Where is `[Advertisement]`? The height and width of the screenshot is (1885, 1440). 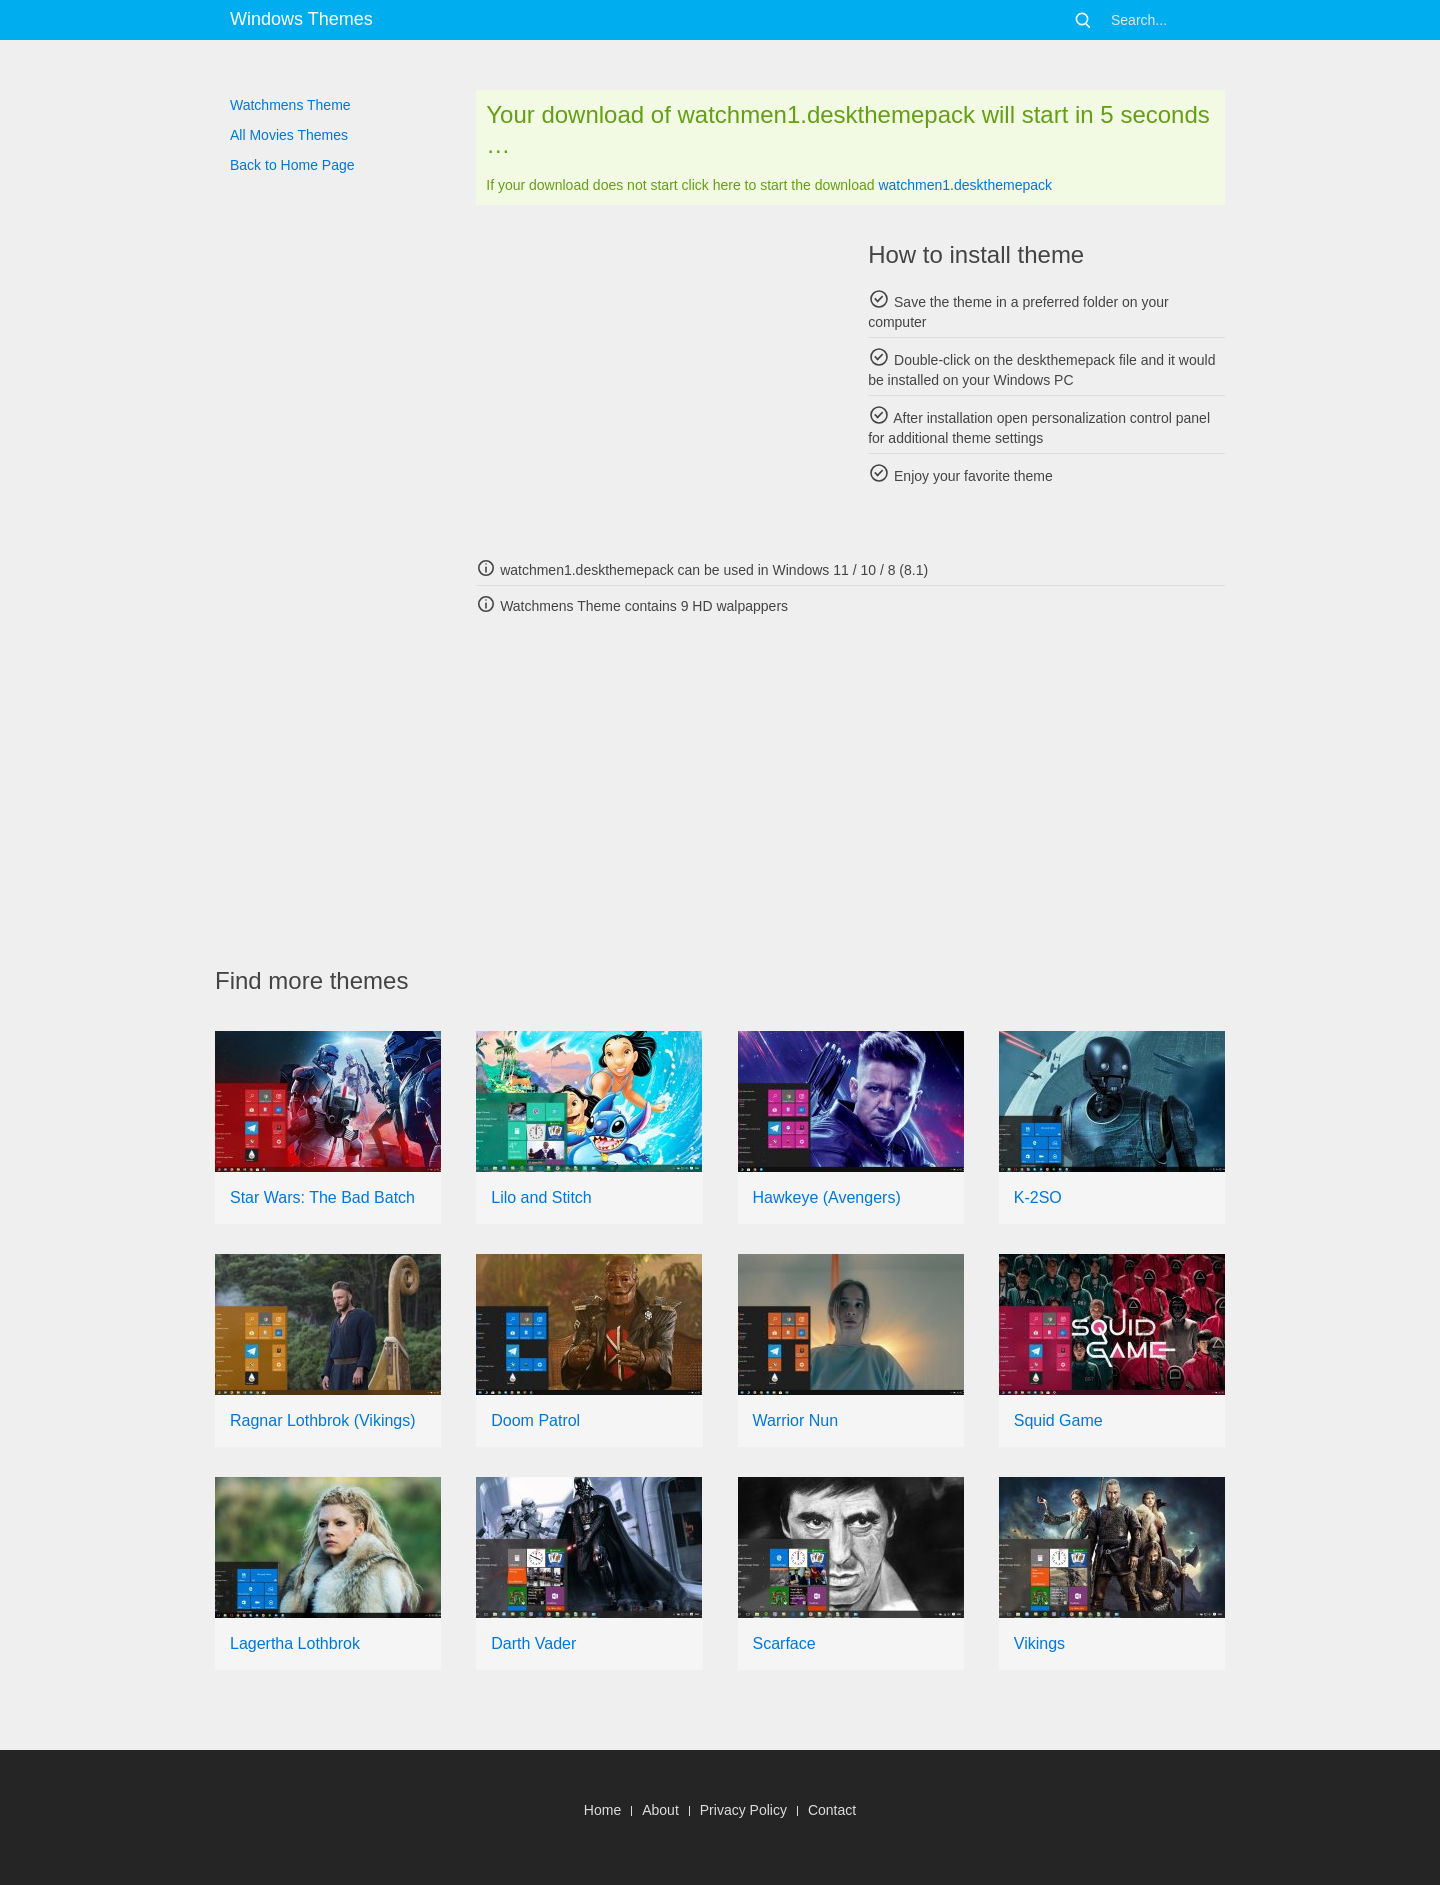
[Advertisement] is located at coordinates (654, 380).